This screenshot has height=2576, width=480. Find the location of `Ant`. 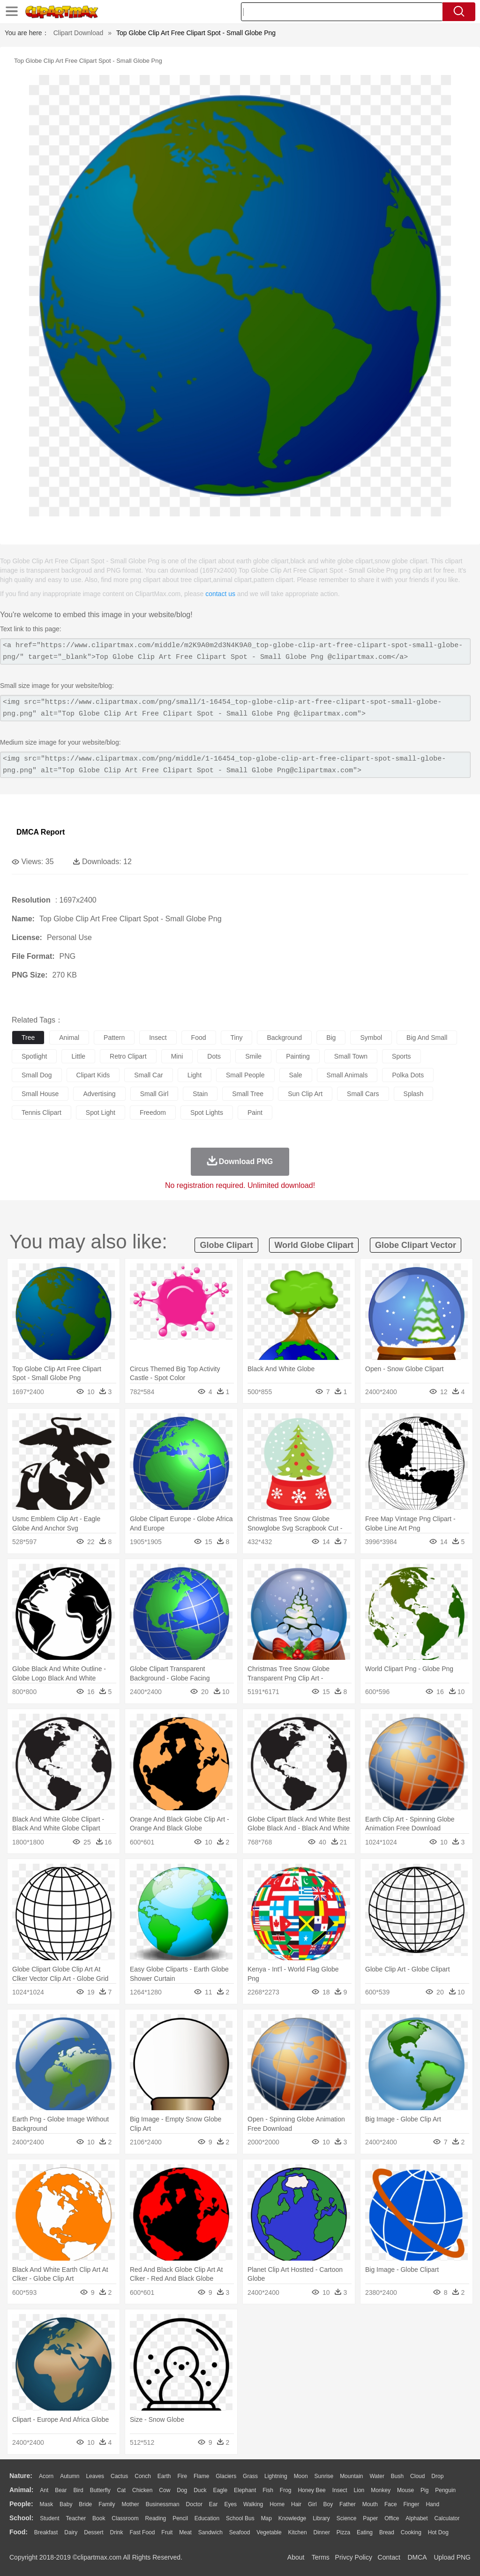

Ant is located at coordinates (44, 2490).